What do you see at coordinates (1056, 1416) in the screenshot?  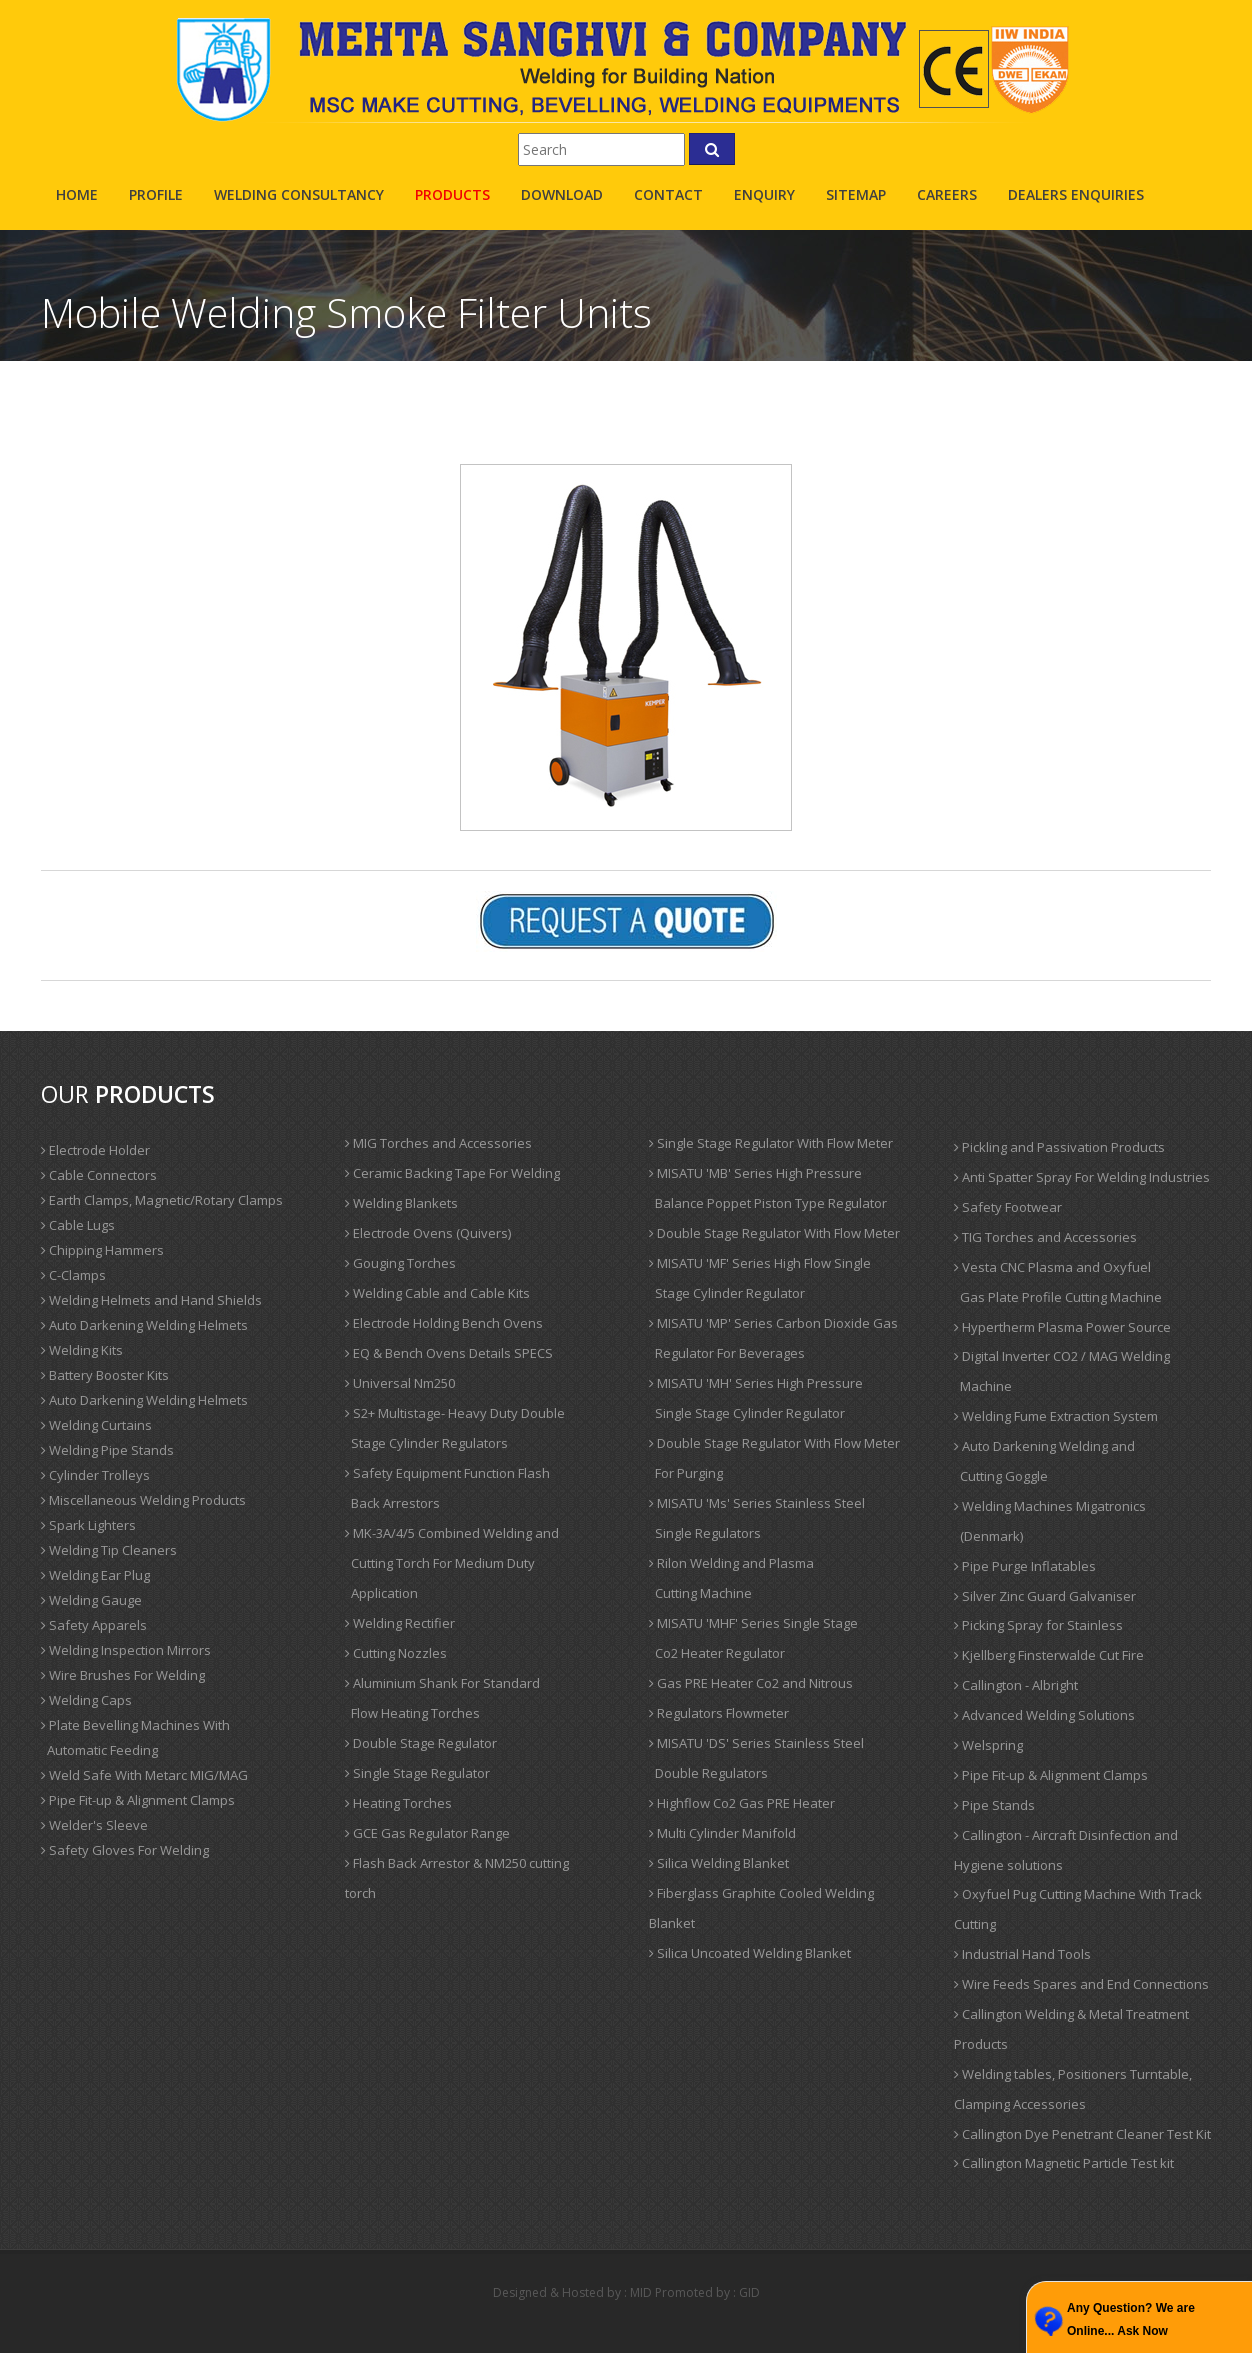 I see `Welding Fume Extraction System` at bounding box center [1056, 1416].